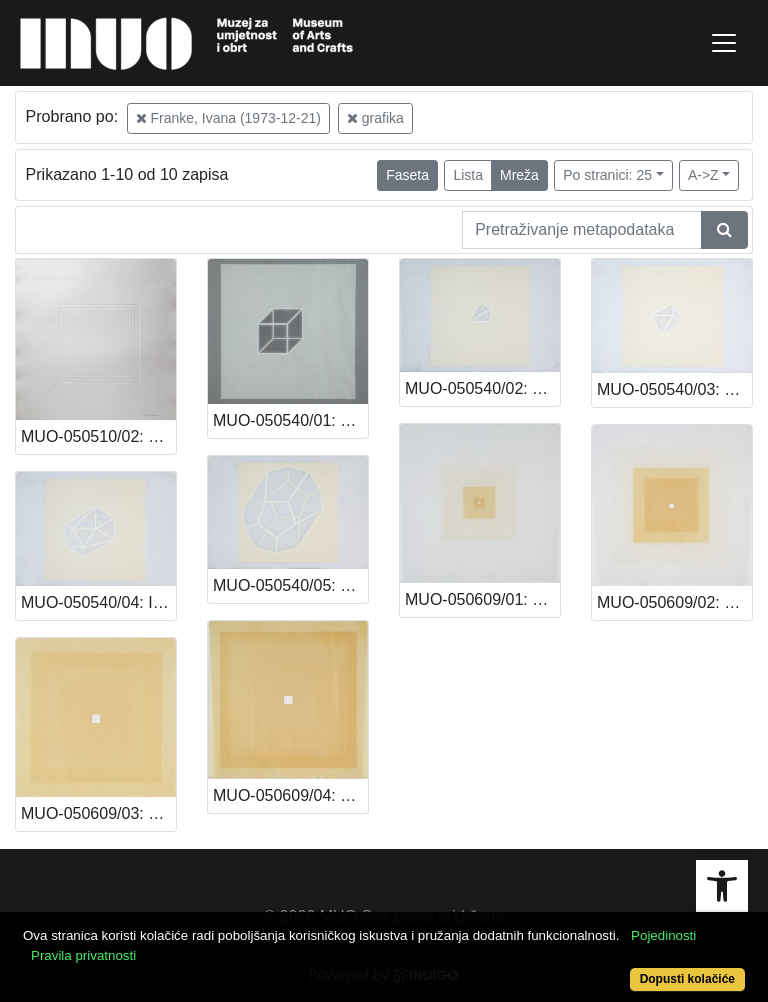  I want to click on MUO-050609/02: Bez naziva: grafika, so click(674, 602).